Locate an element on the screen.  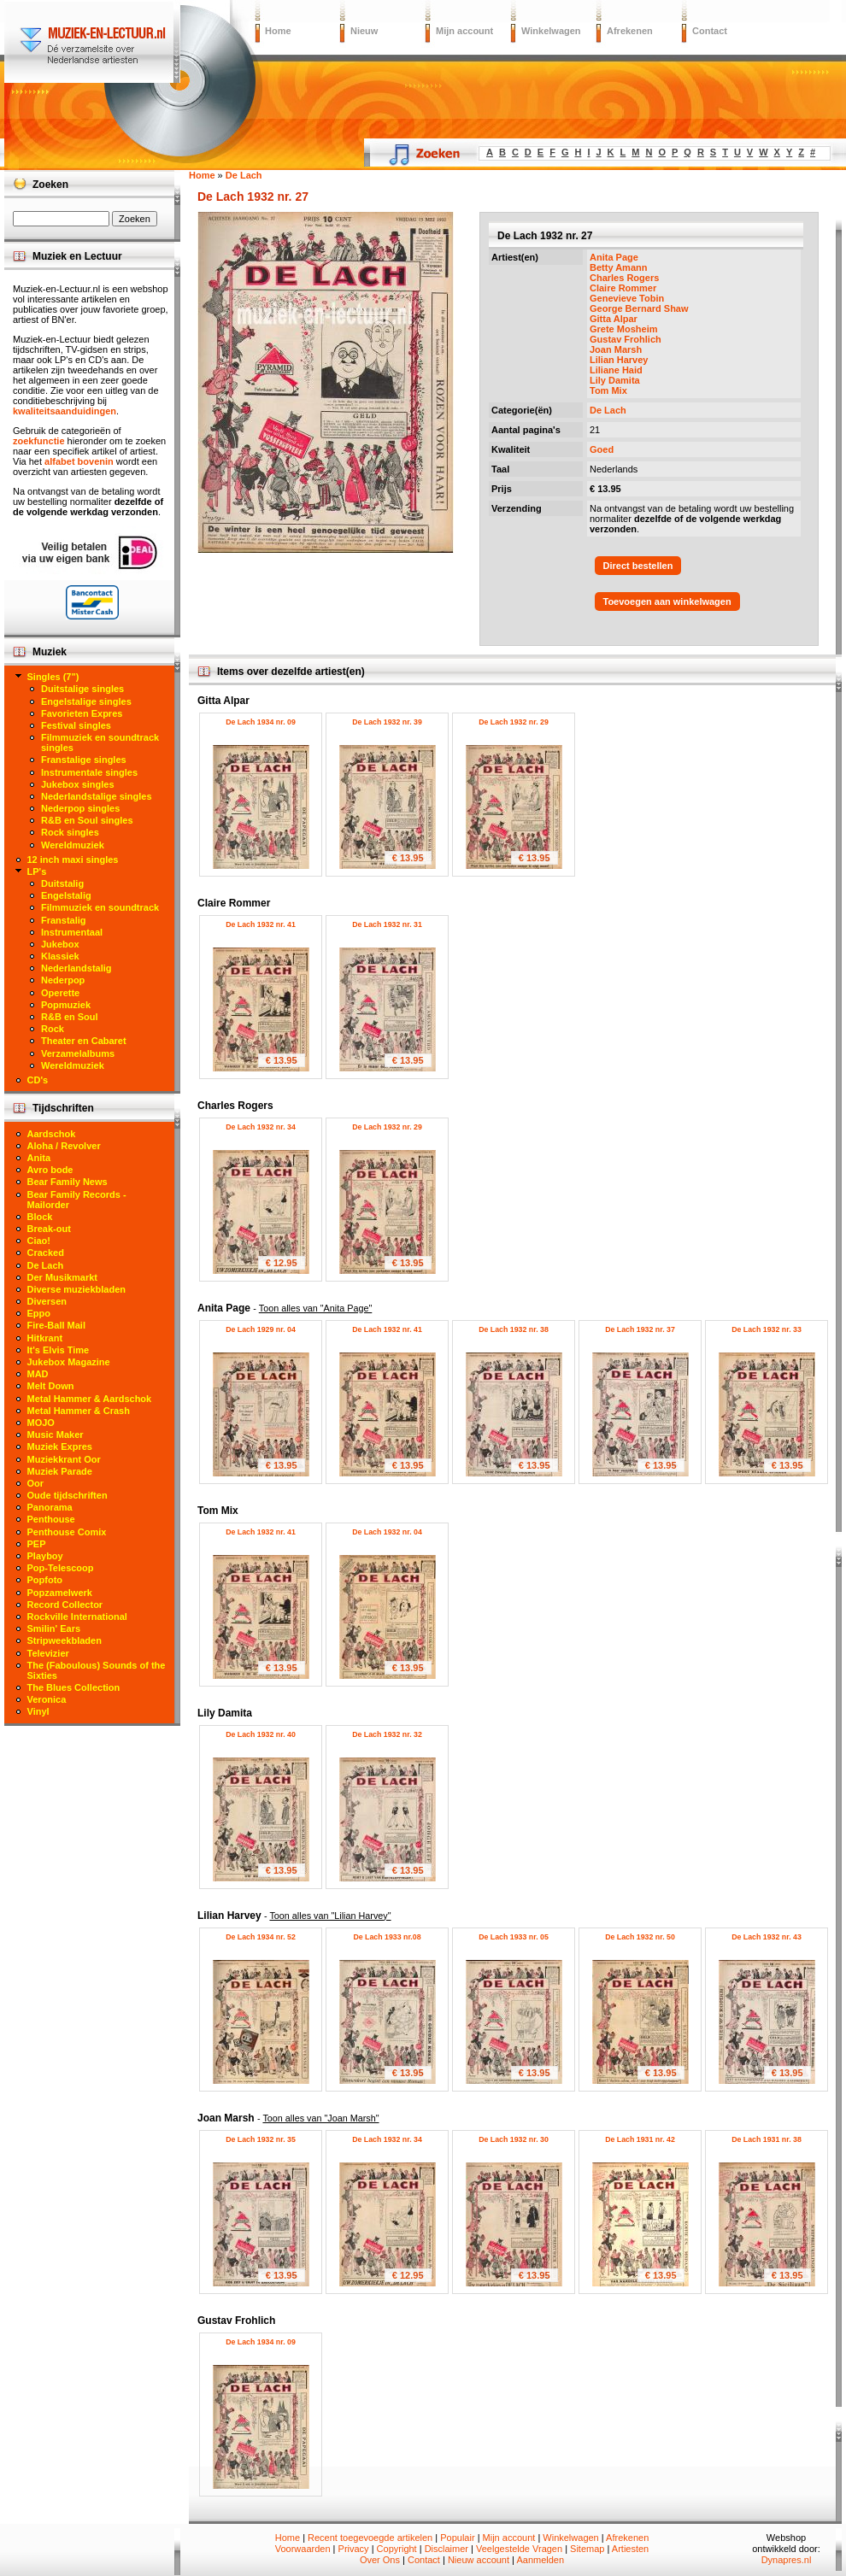
Aanmelden is located at coordinates (540, 2560).